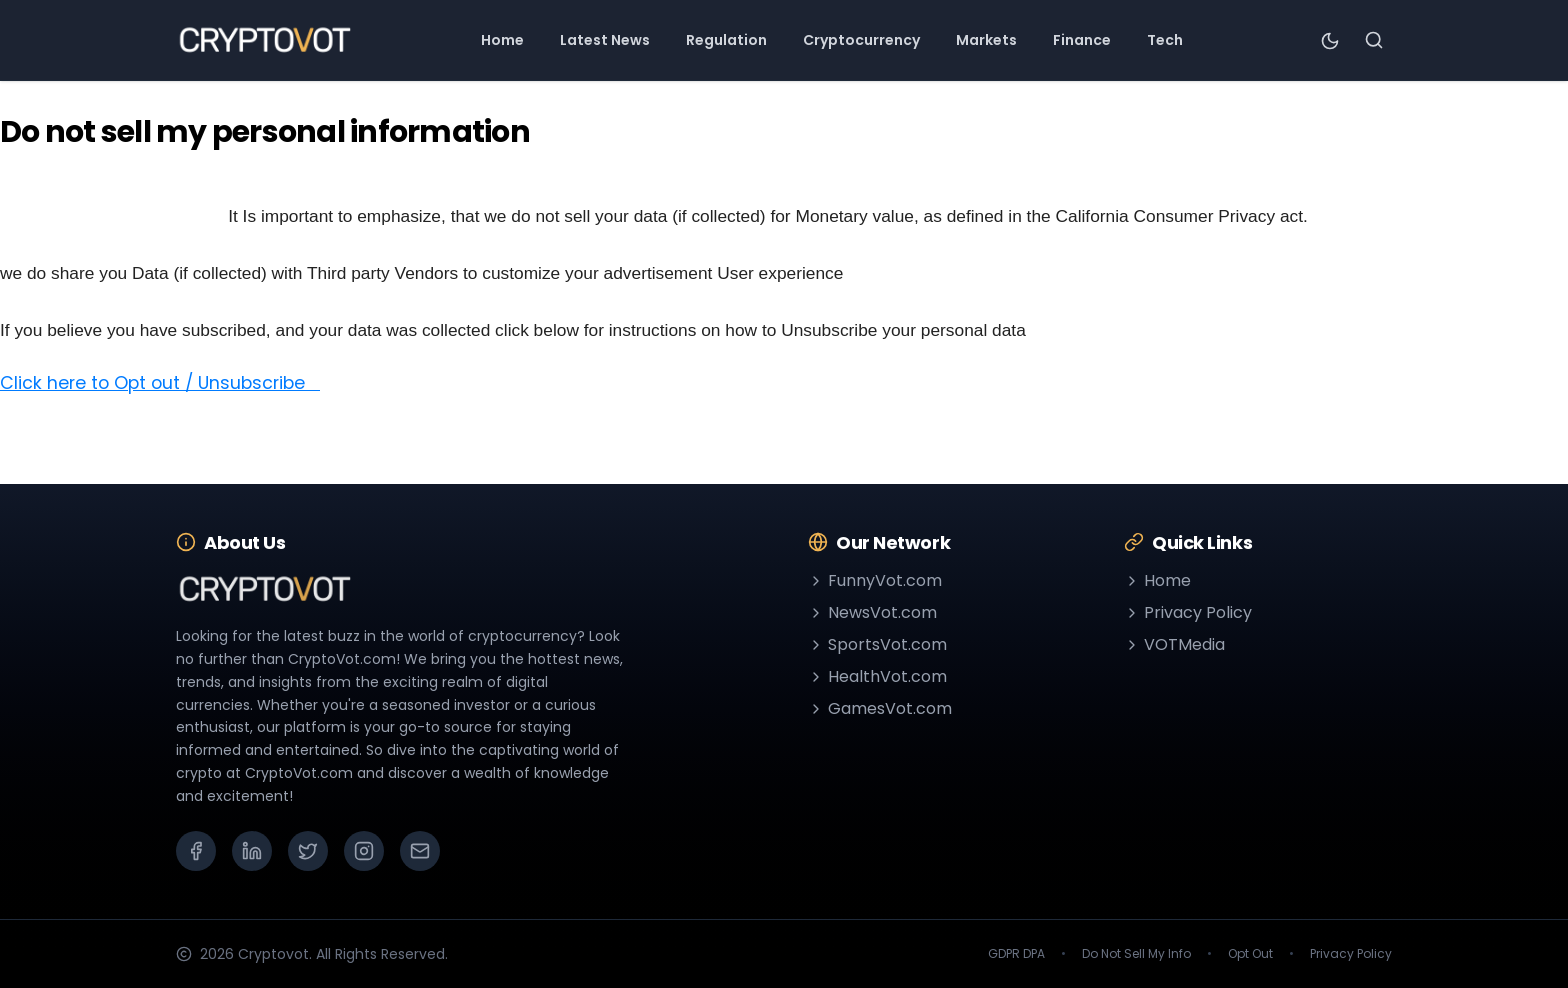 The height and width of the screenshot is (988, 1568). What do you see at coordinates (1016, 954) in the screenshot?
I see `GDPR DPA` at bounding box center [1016, 954].